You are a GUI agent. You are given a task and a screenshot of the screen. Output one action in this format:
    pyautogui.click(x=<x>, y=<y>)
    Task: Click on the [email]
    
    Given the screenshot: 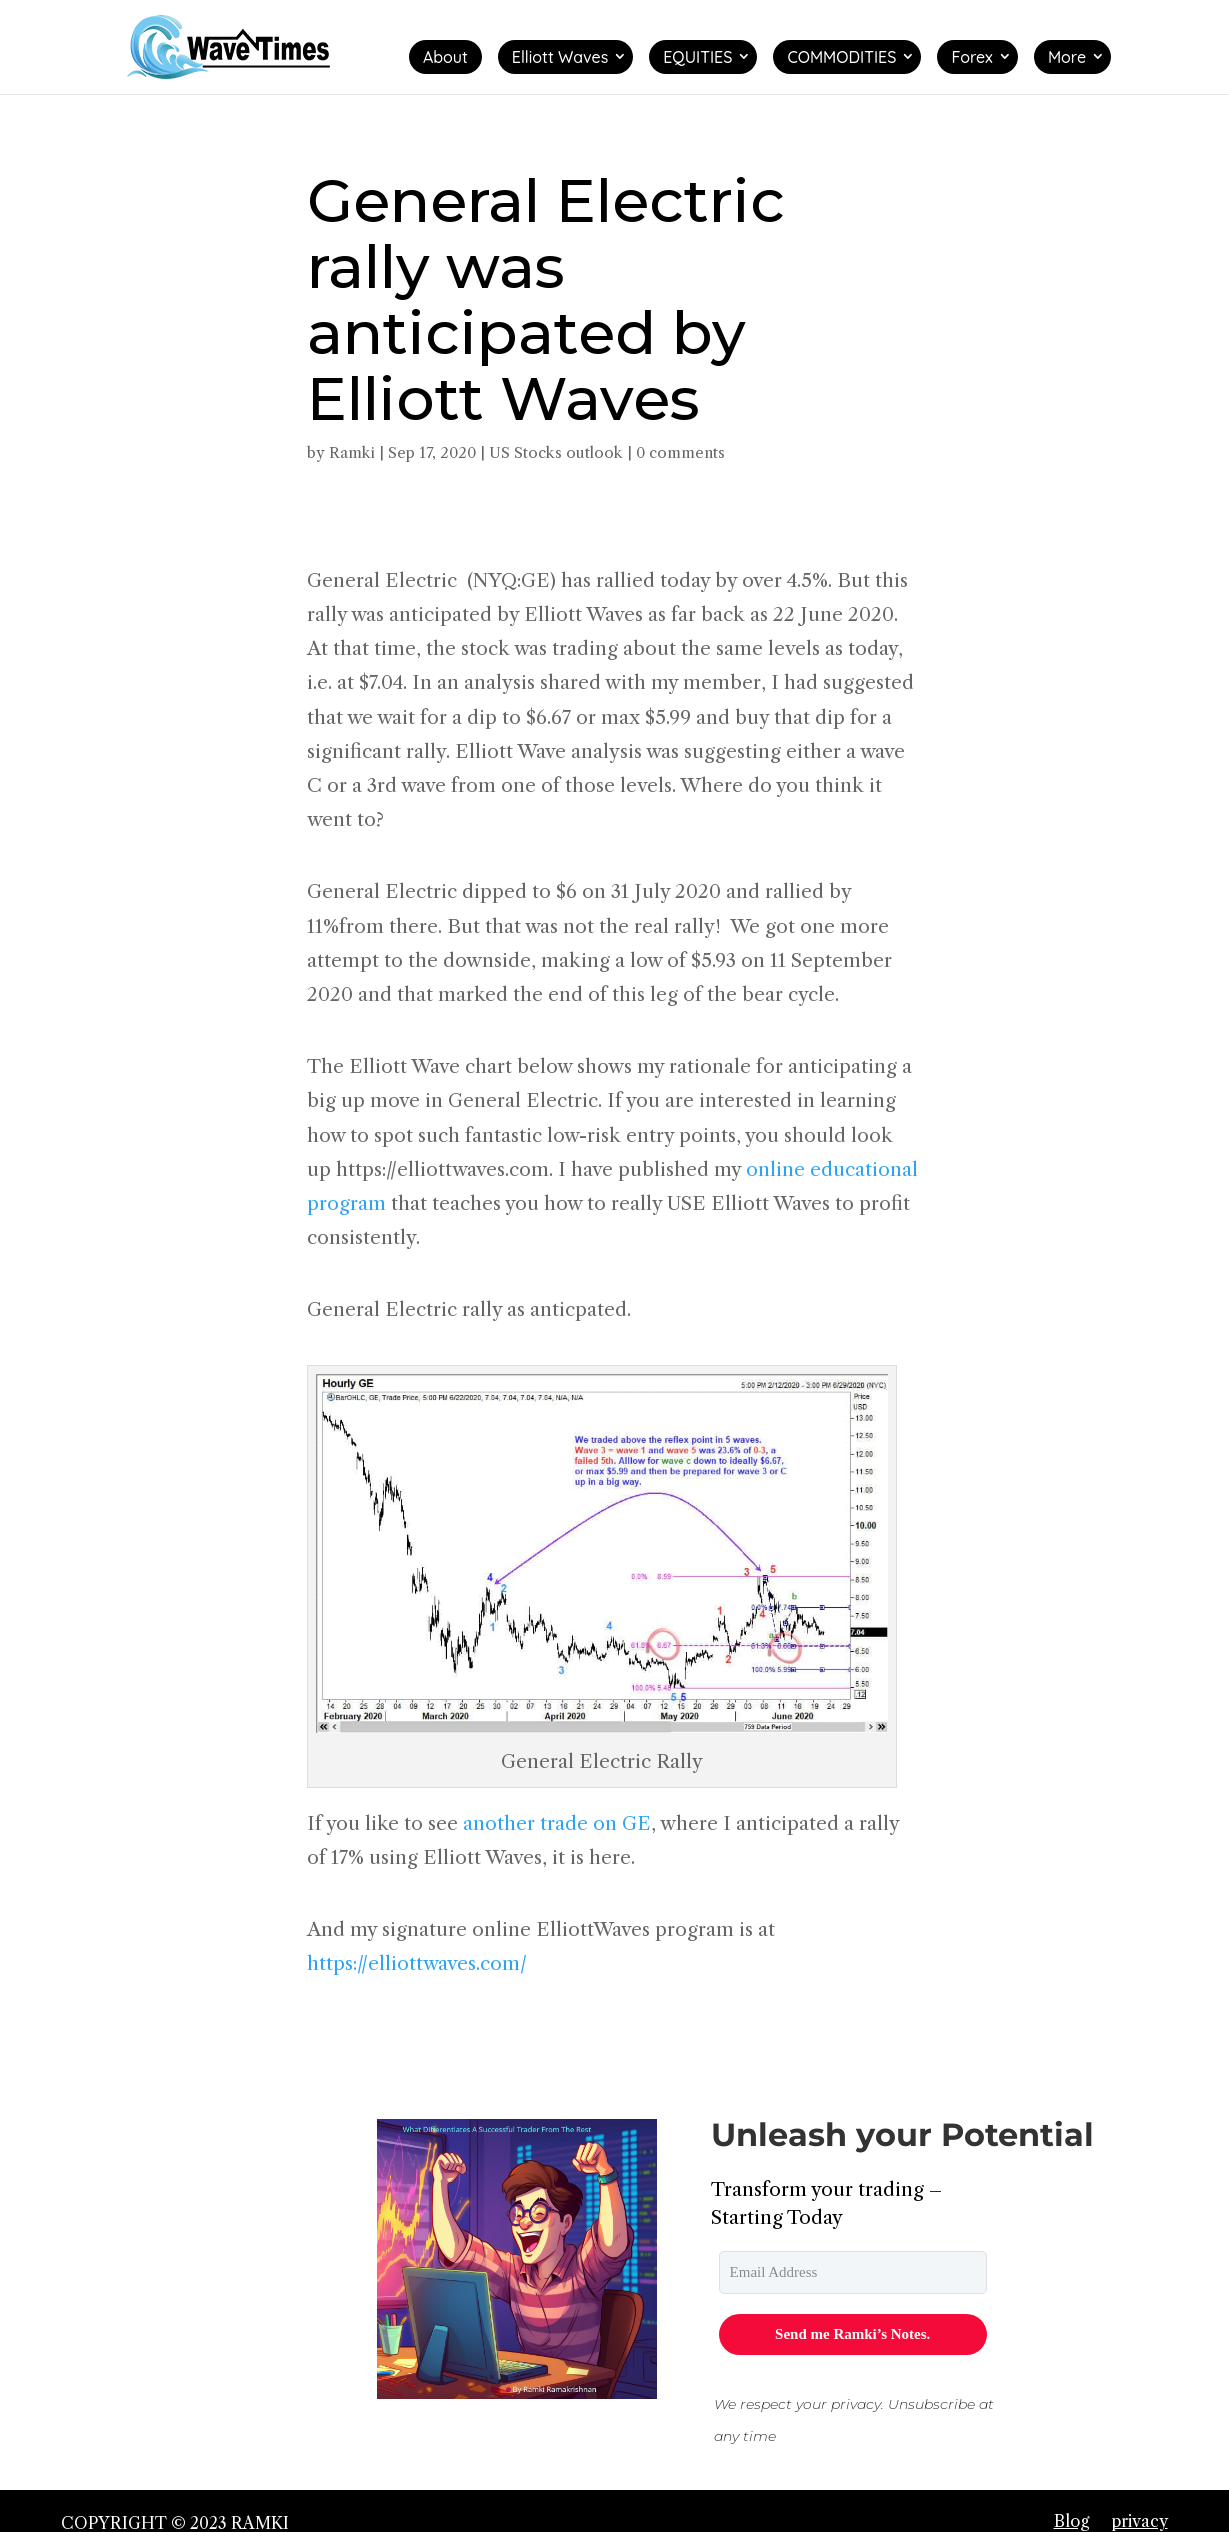 What is the action you would take?
    pyautogui.click(x=853, y=2272)
    